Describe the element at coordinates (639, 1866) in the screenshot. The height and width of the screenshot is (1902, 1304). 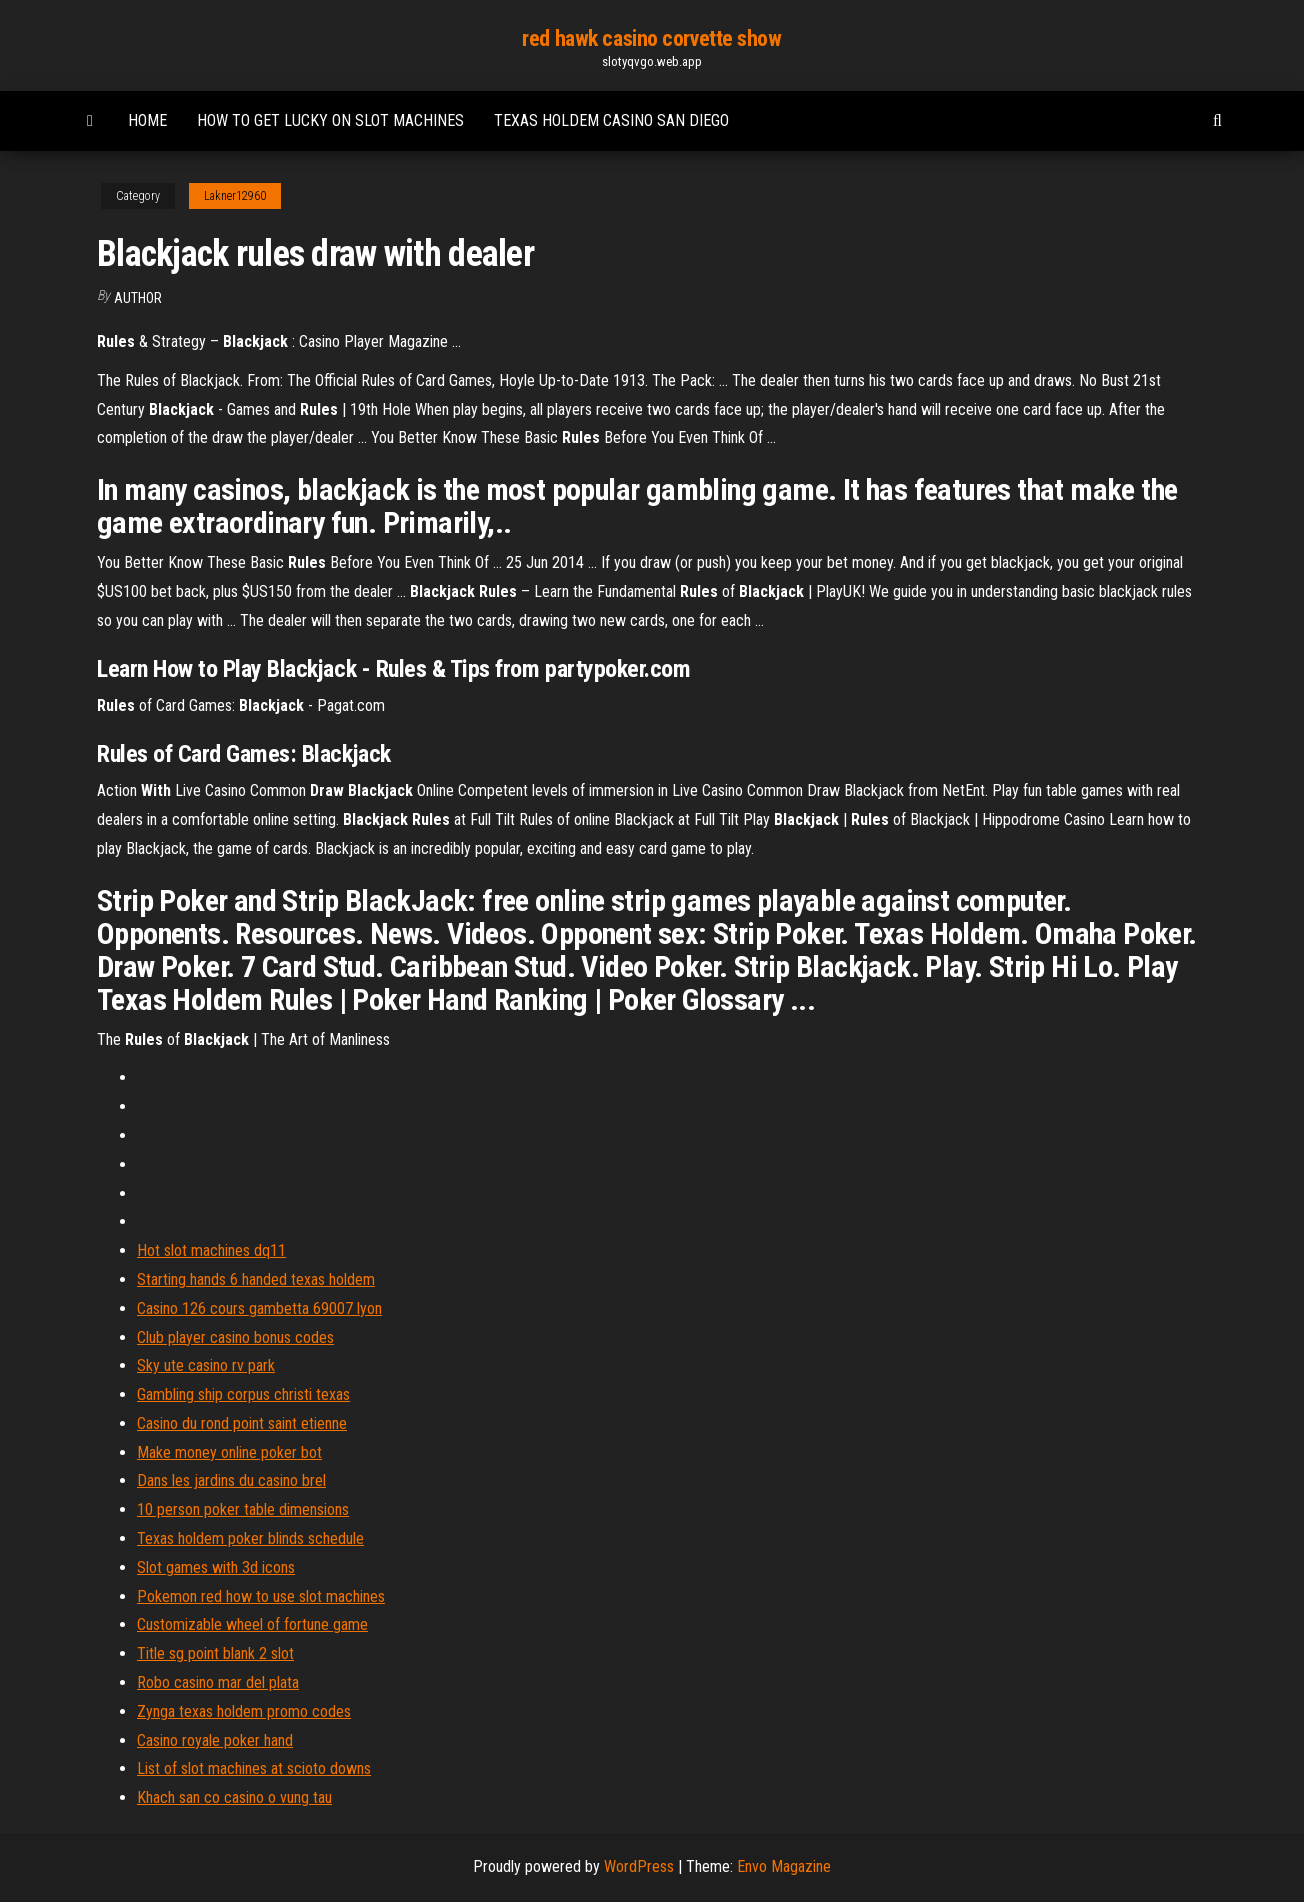
I see `WordPress` at that location.